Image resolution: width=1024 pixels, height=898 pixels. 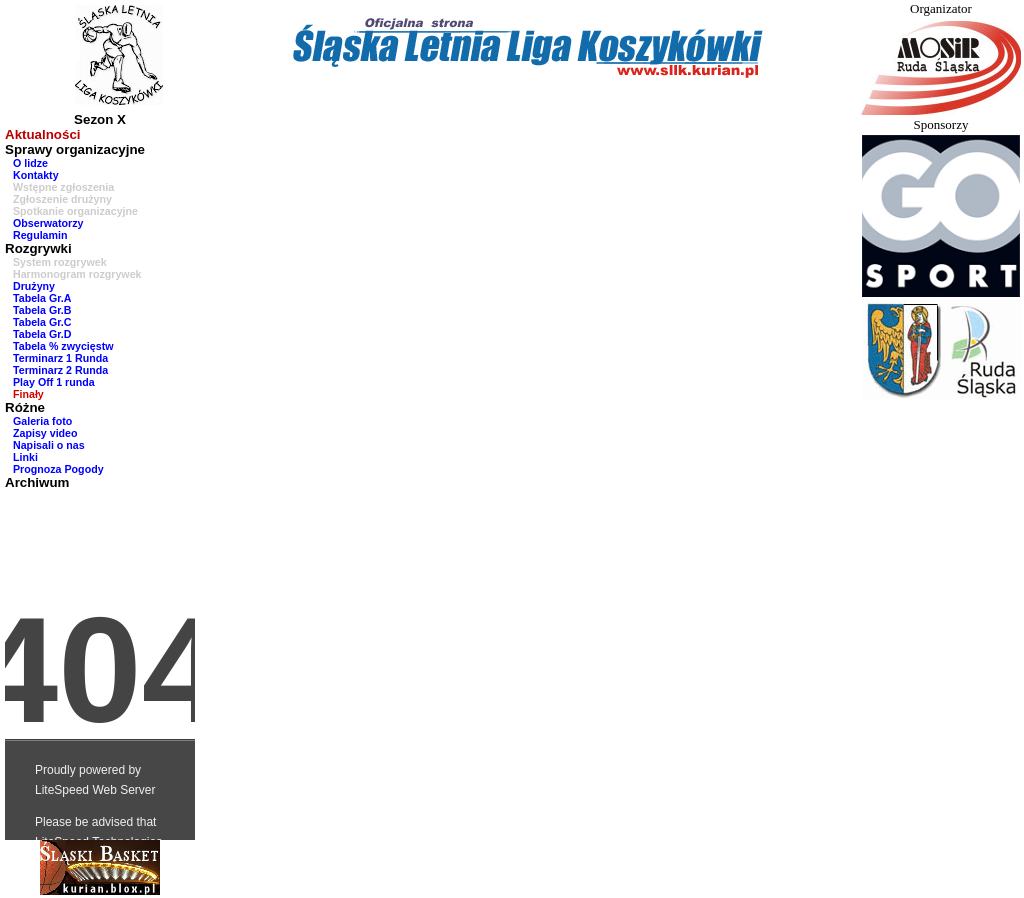 I want to click on Zgłoszenie drużyny, so click(x=62, y=199).